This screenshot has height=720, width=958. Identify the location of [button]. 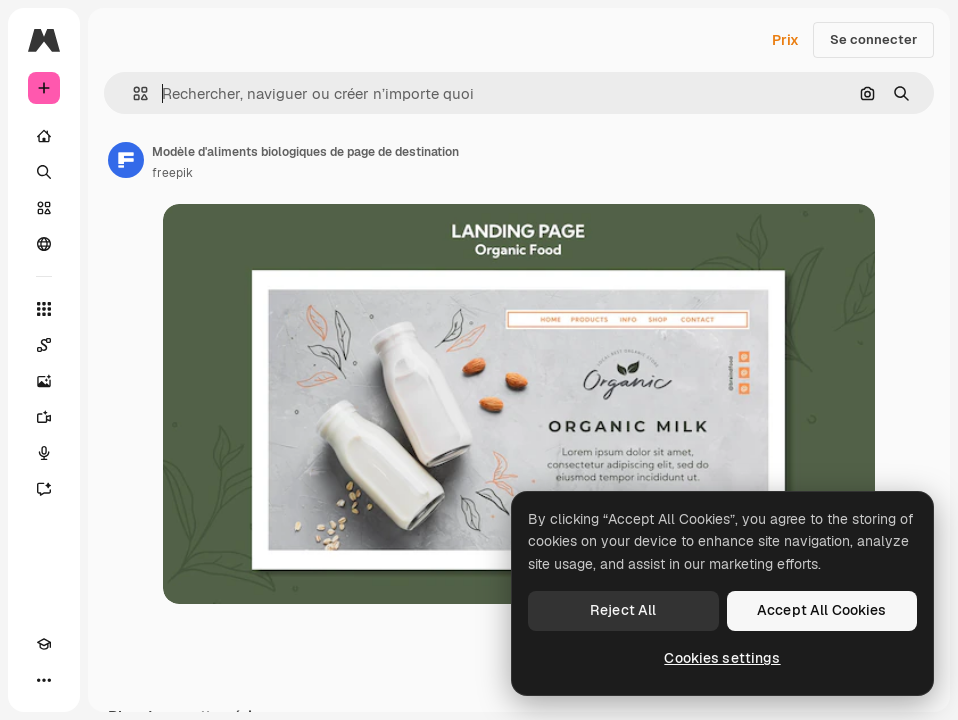
(132, 93).